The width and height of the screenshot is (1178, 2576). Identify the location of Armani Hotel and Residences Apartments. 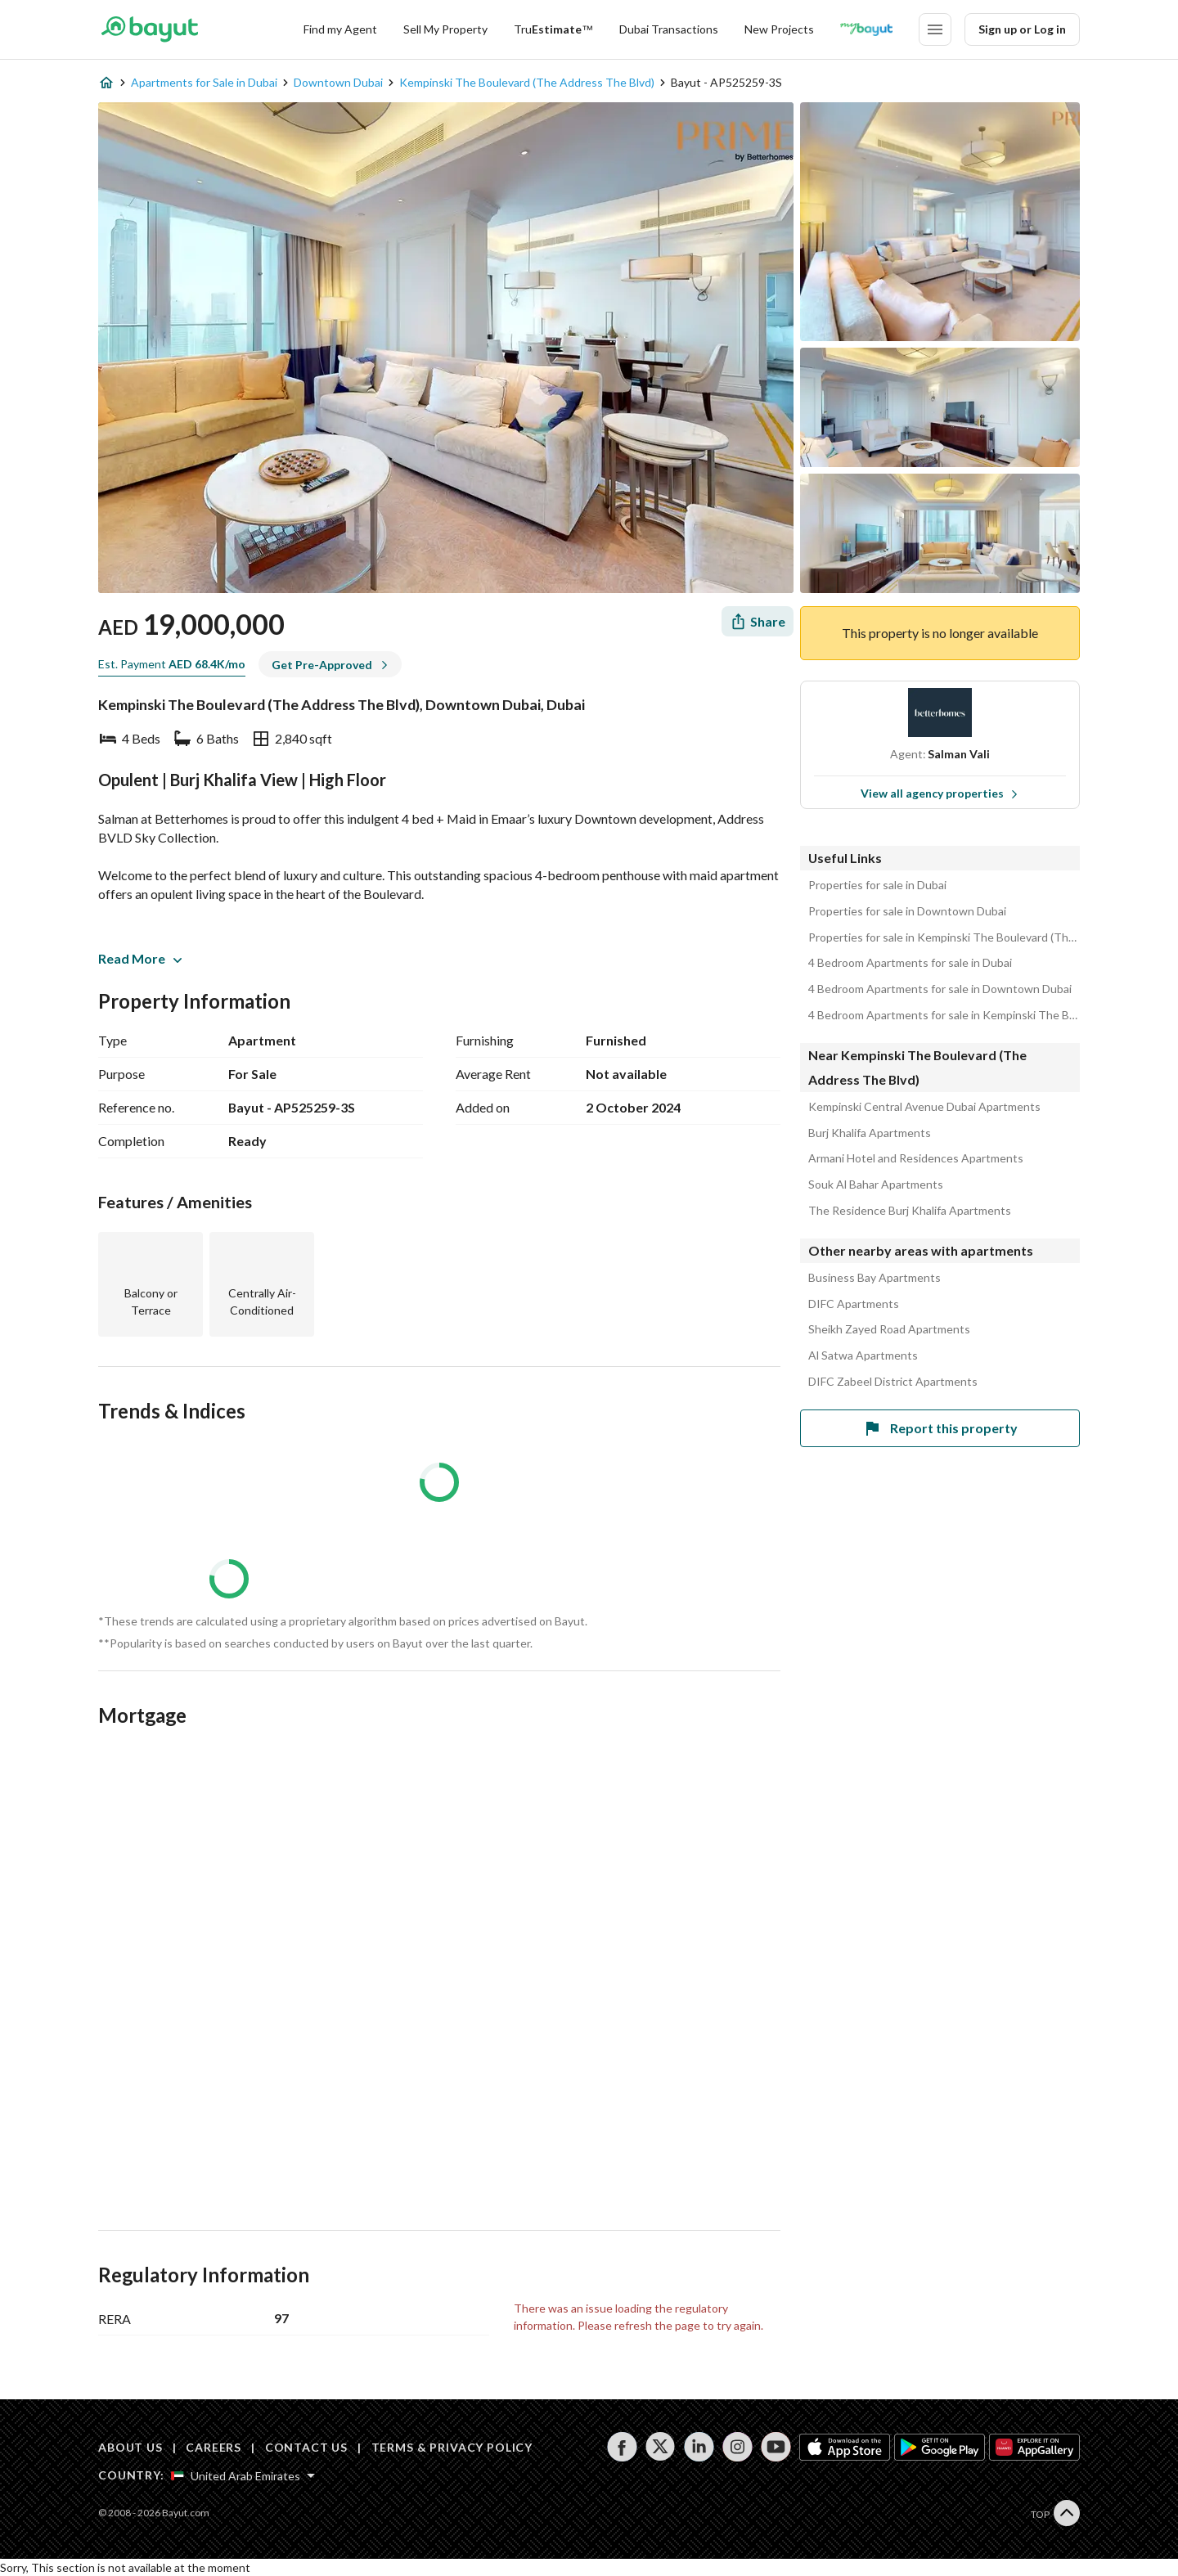
(915, 1158).